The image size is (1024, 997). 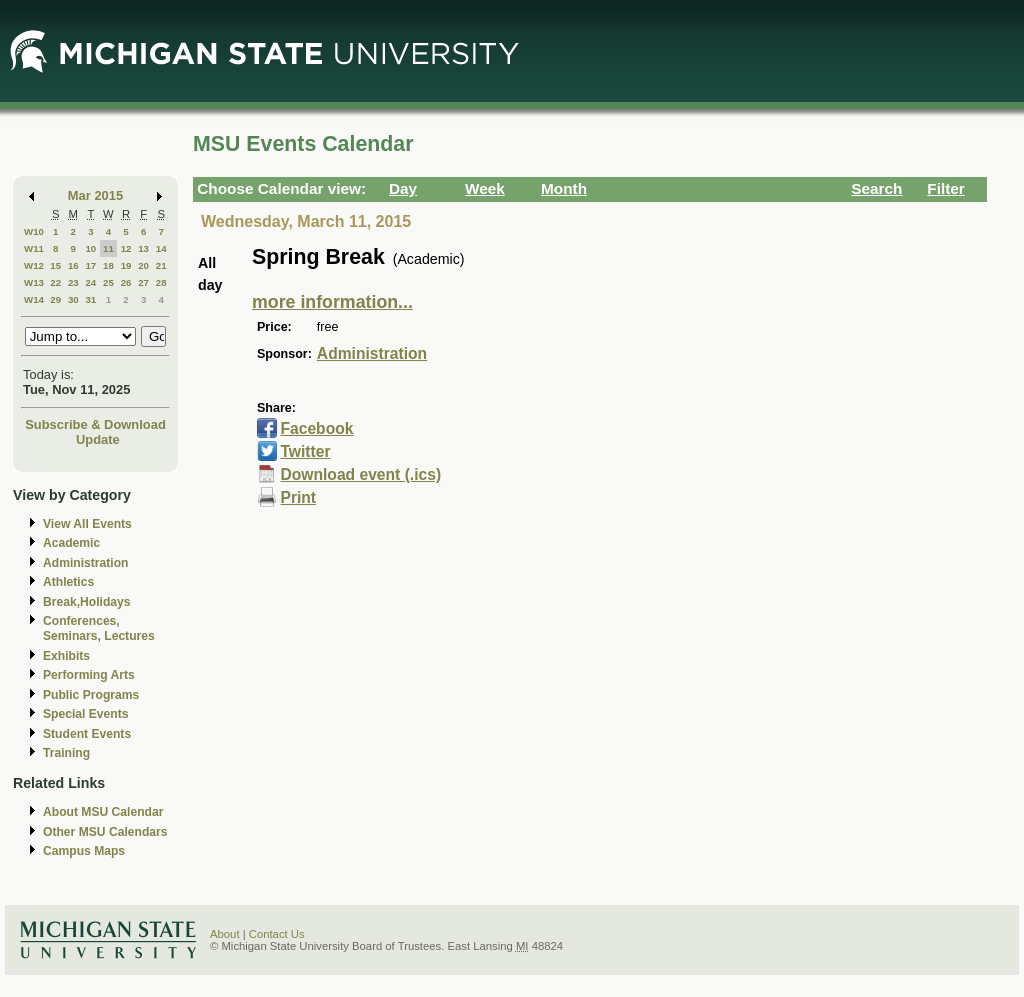 I want to click on Conferences, Seminars, Lectures, so click(x=99, y=628).